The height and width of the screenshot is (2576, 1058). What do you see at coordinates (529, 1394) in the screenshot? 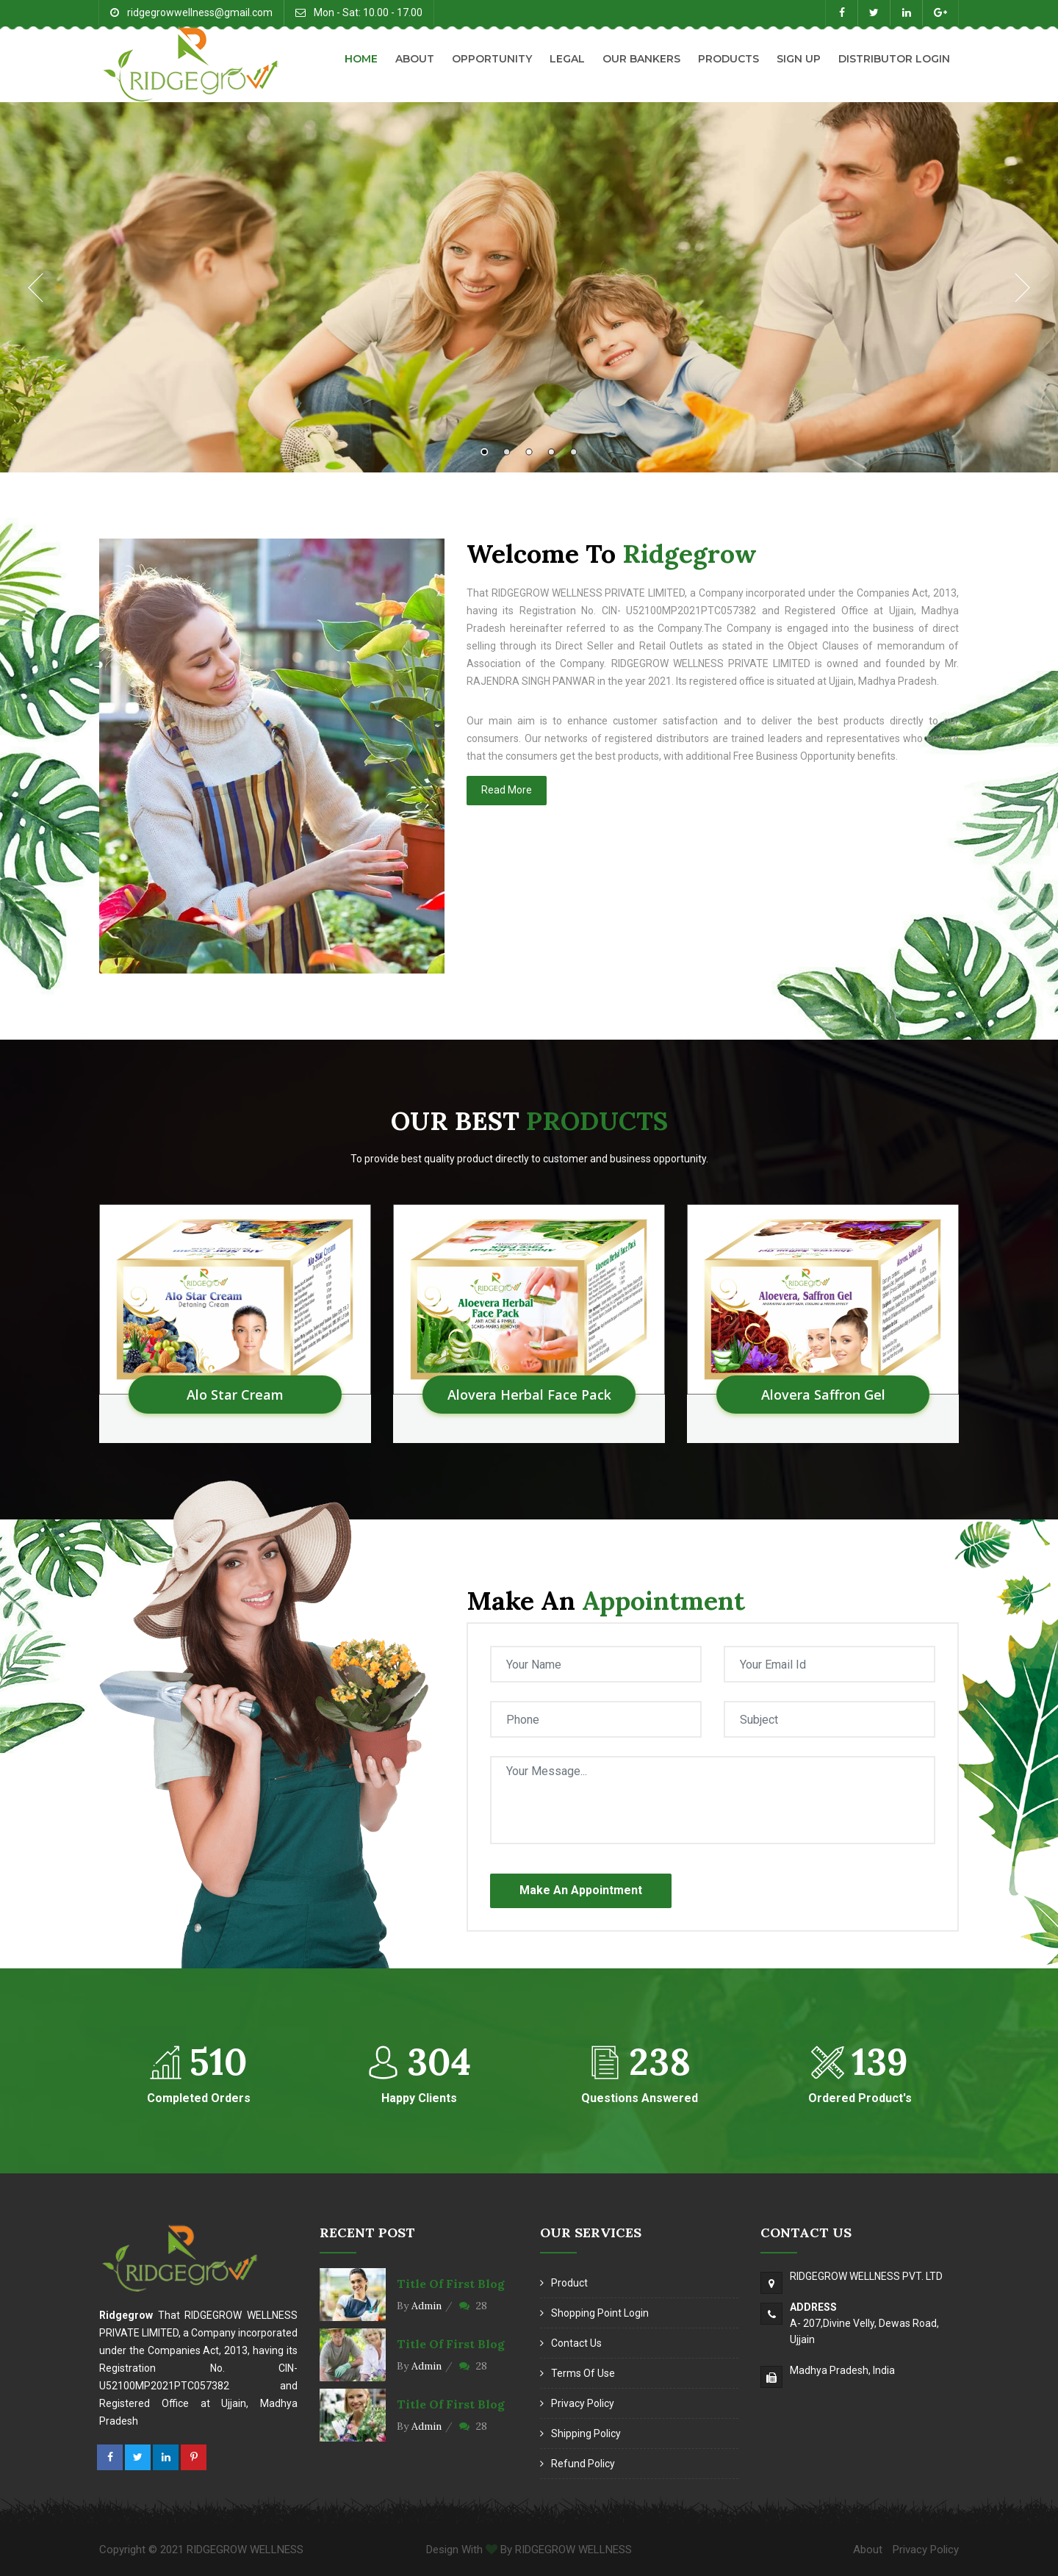
I see `Alovera Herbal Face Pack` at bounding box center [529, 1394].